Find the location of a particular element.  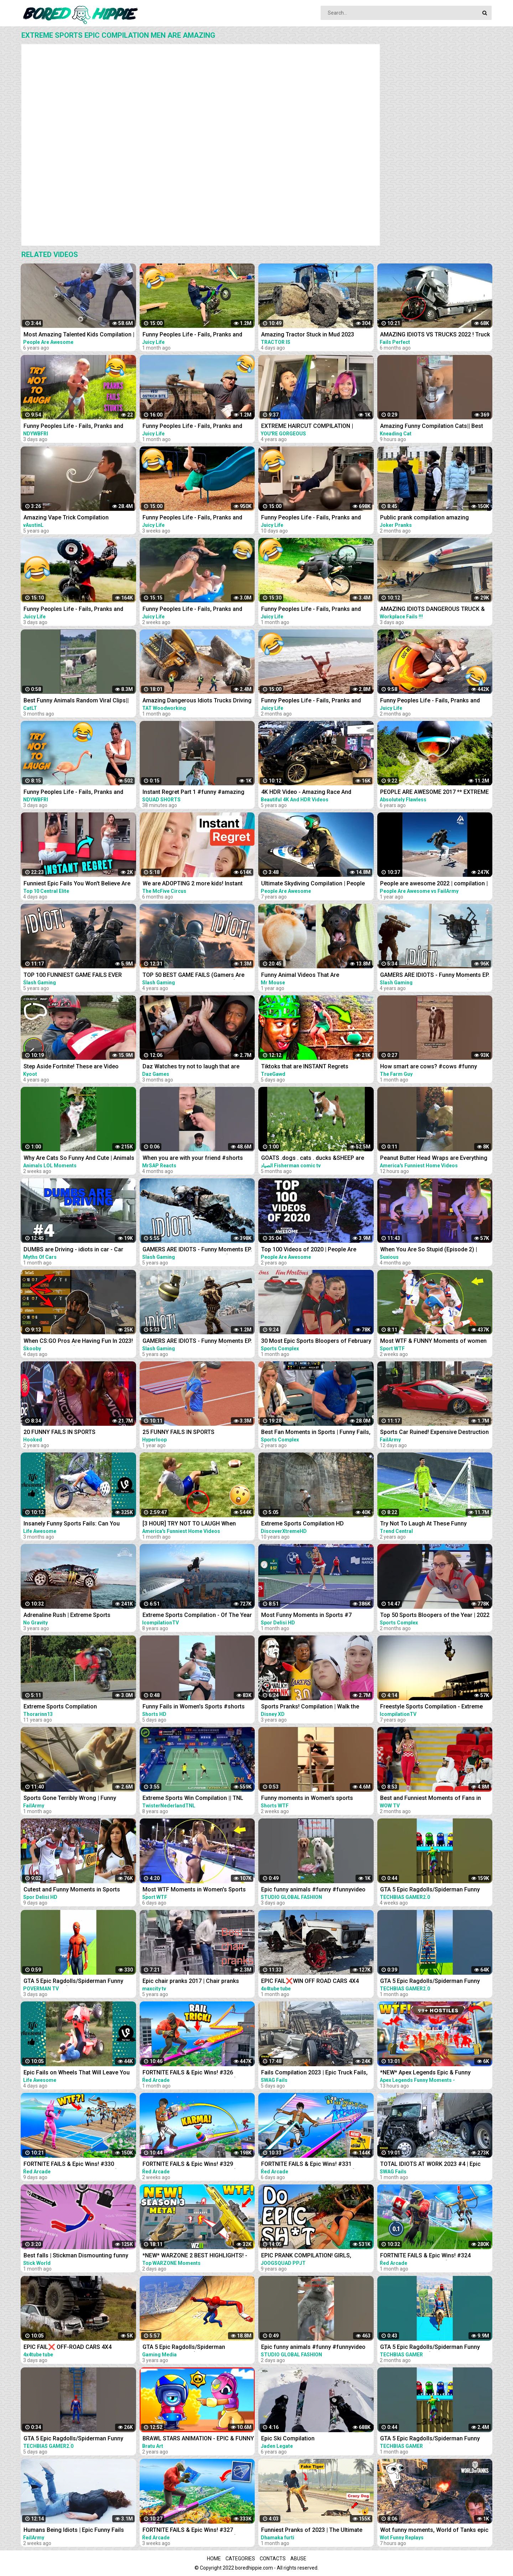

GAMERS ARE IDIOTS - Funny Moments EP. 11 (Idiot Gamers Fail Compilation) is located at coordinates (434, 976).